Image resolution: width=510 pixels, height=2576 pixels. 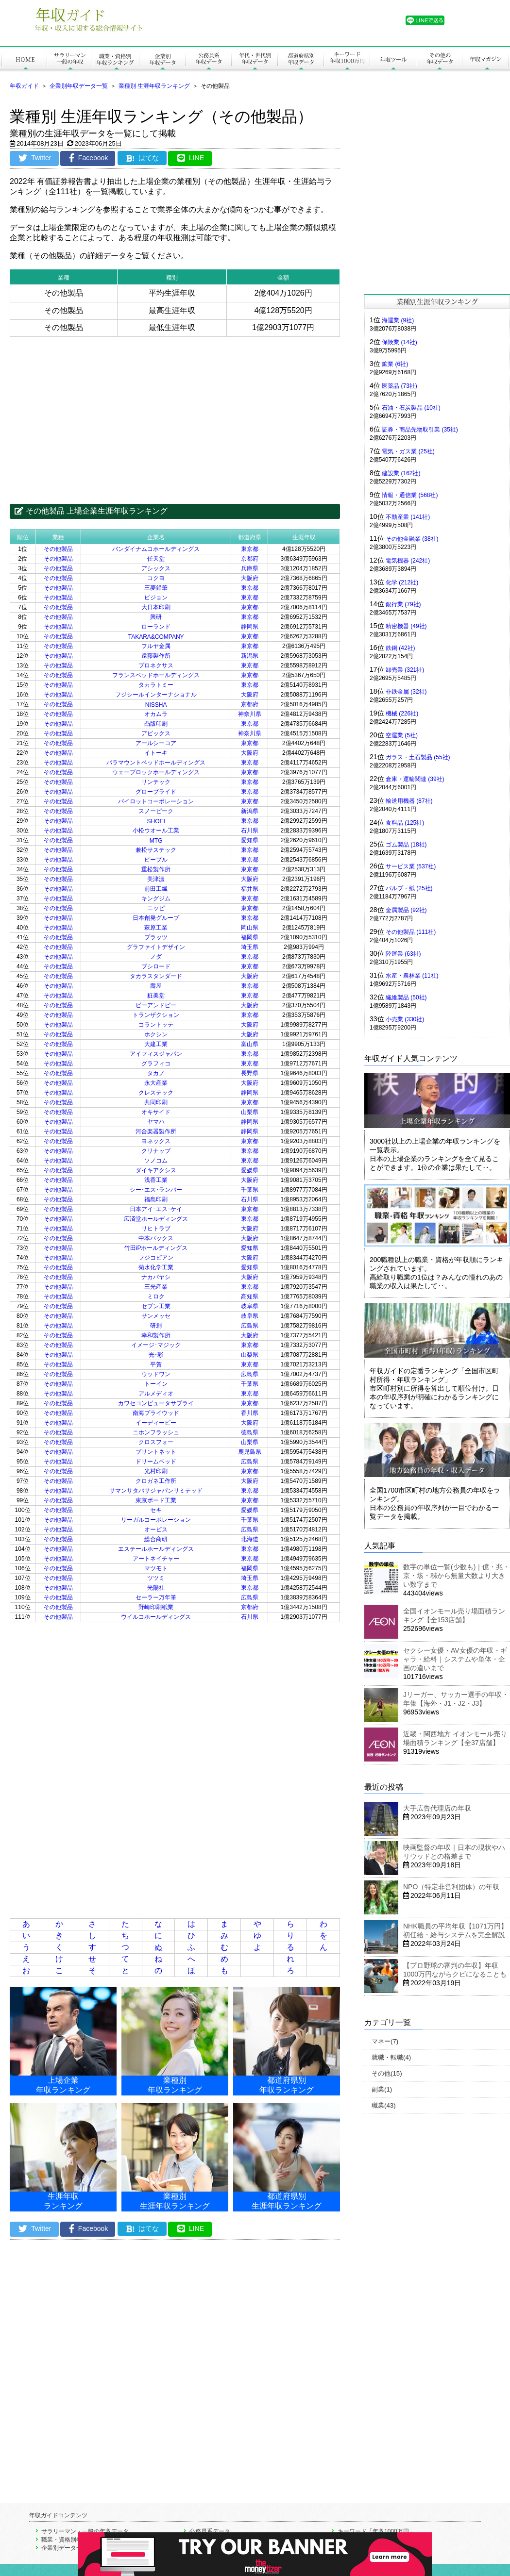 What do you see at coordinates (249, 568) in the screenshot?
I see `兵庫県` at bounding box center [249, 568].